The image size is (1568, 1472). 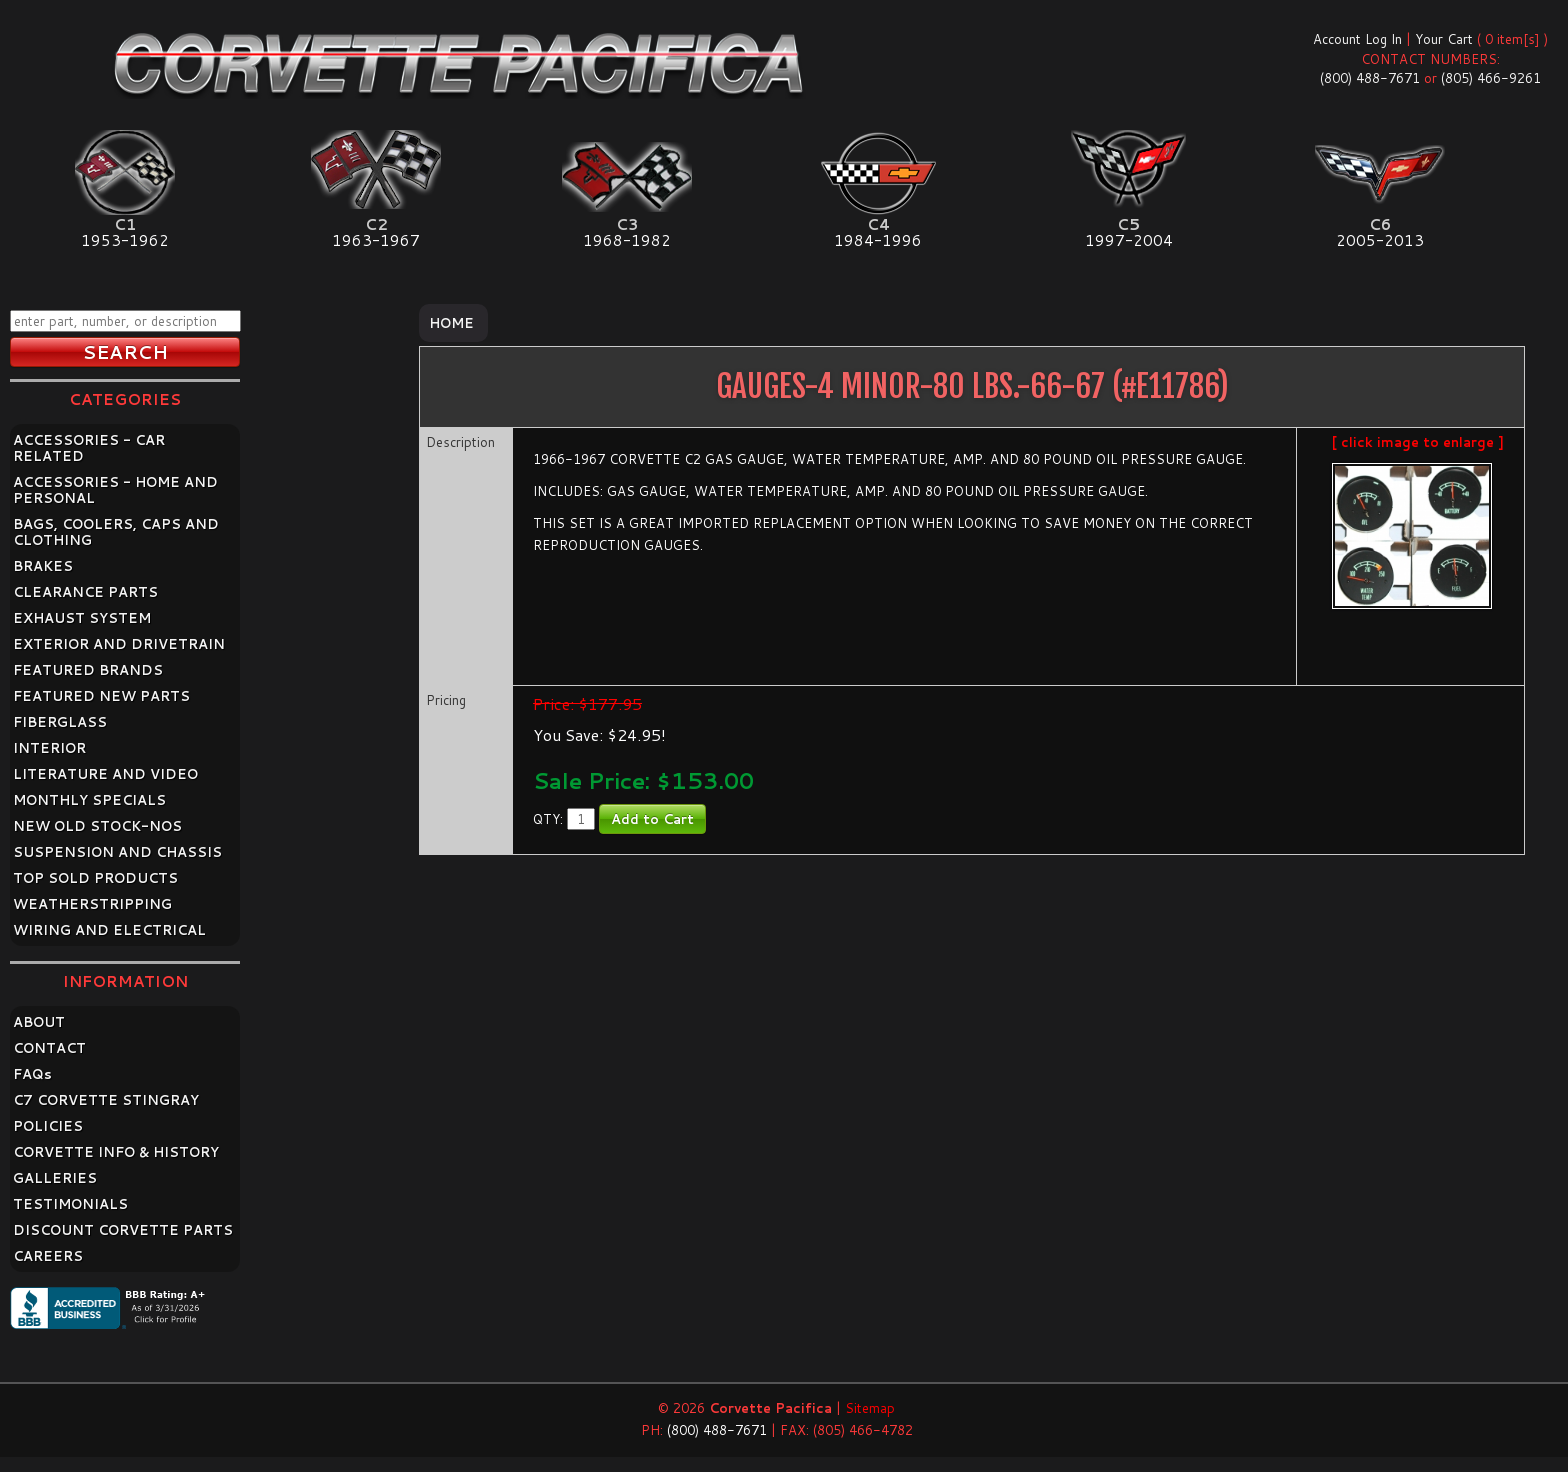 What do you see at coordinates (49, 748) in the screenshot?
I see `INTERIOR` at bounding box center [49, 748].